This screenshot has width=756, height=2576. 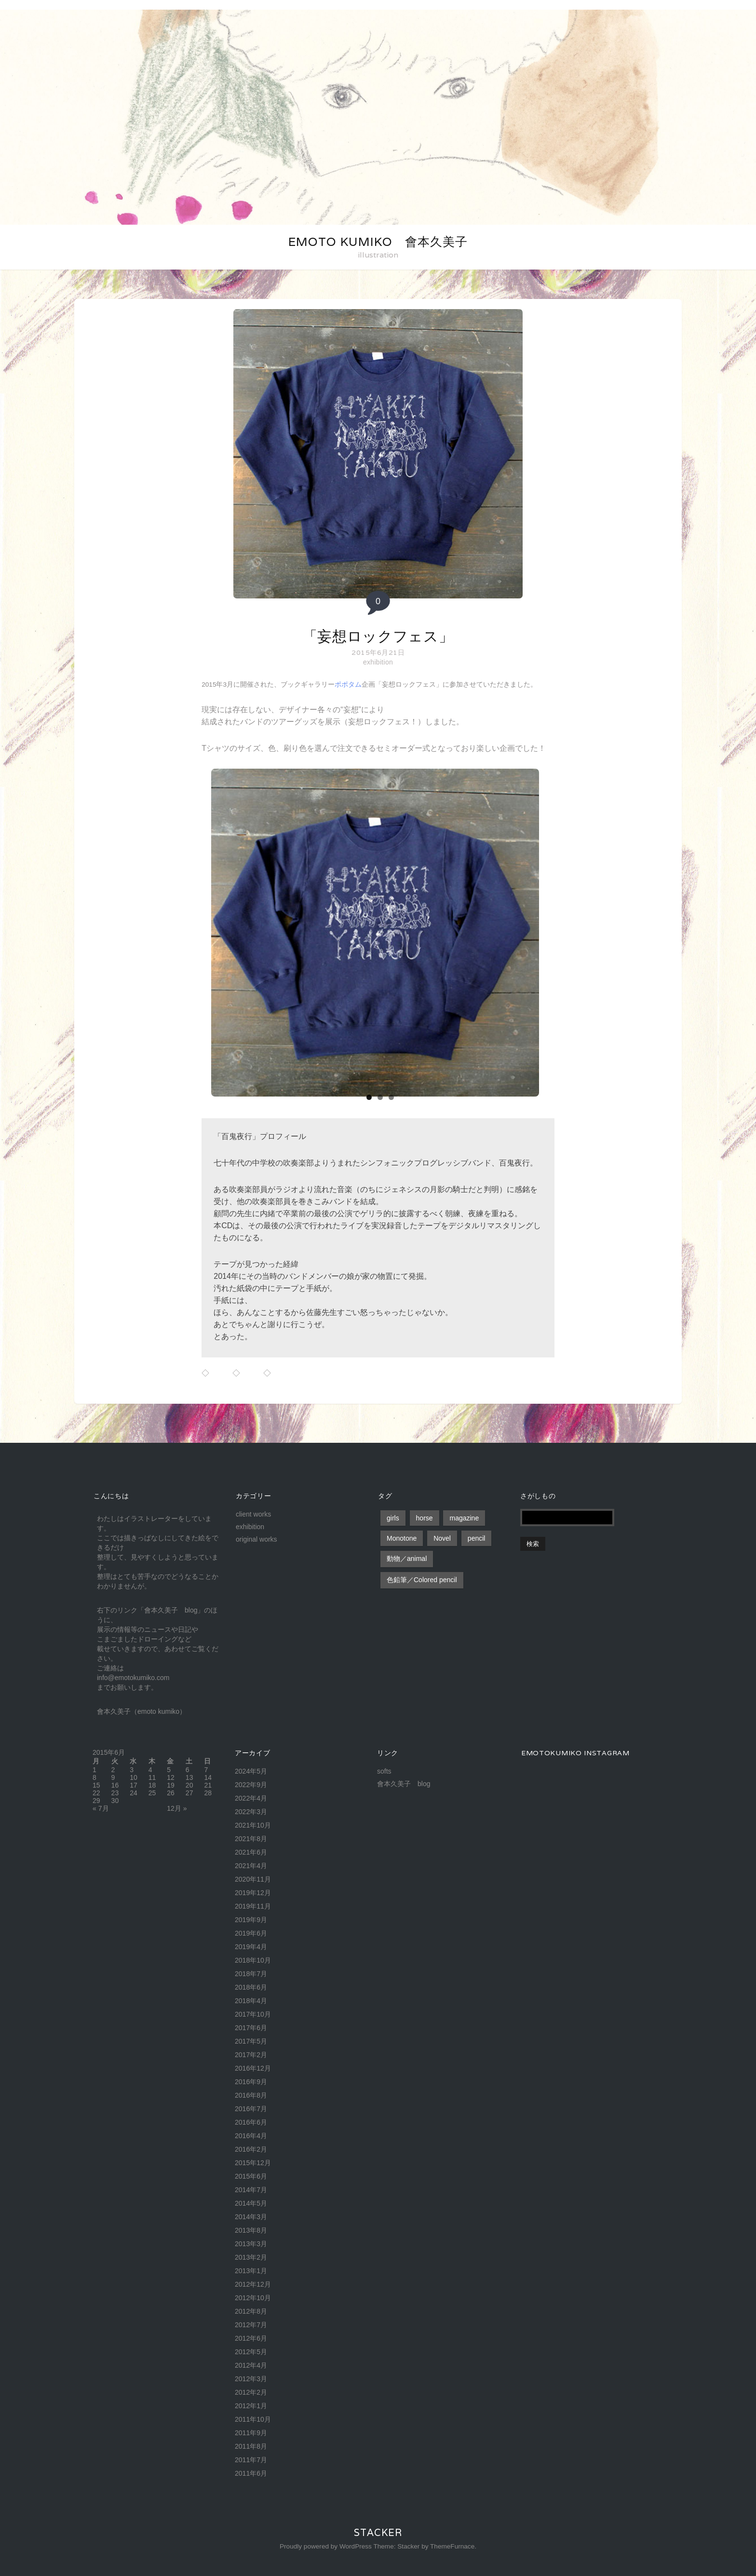 I want to click on magazine, so click(x=464, y=1518).